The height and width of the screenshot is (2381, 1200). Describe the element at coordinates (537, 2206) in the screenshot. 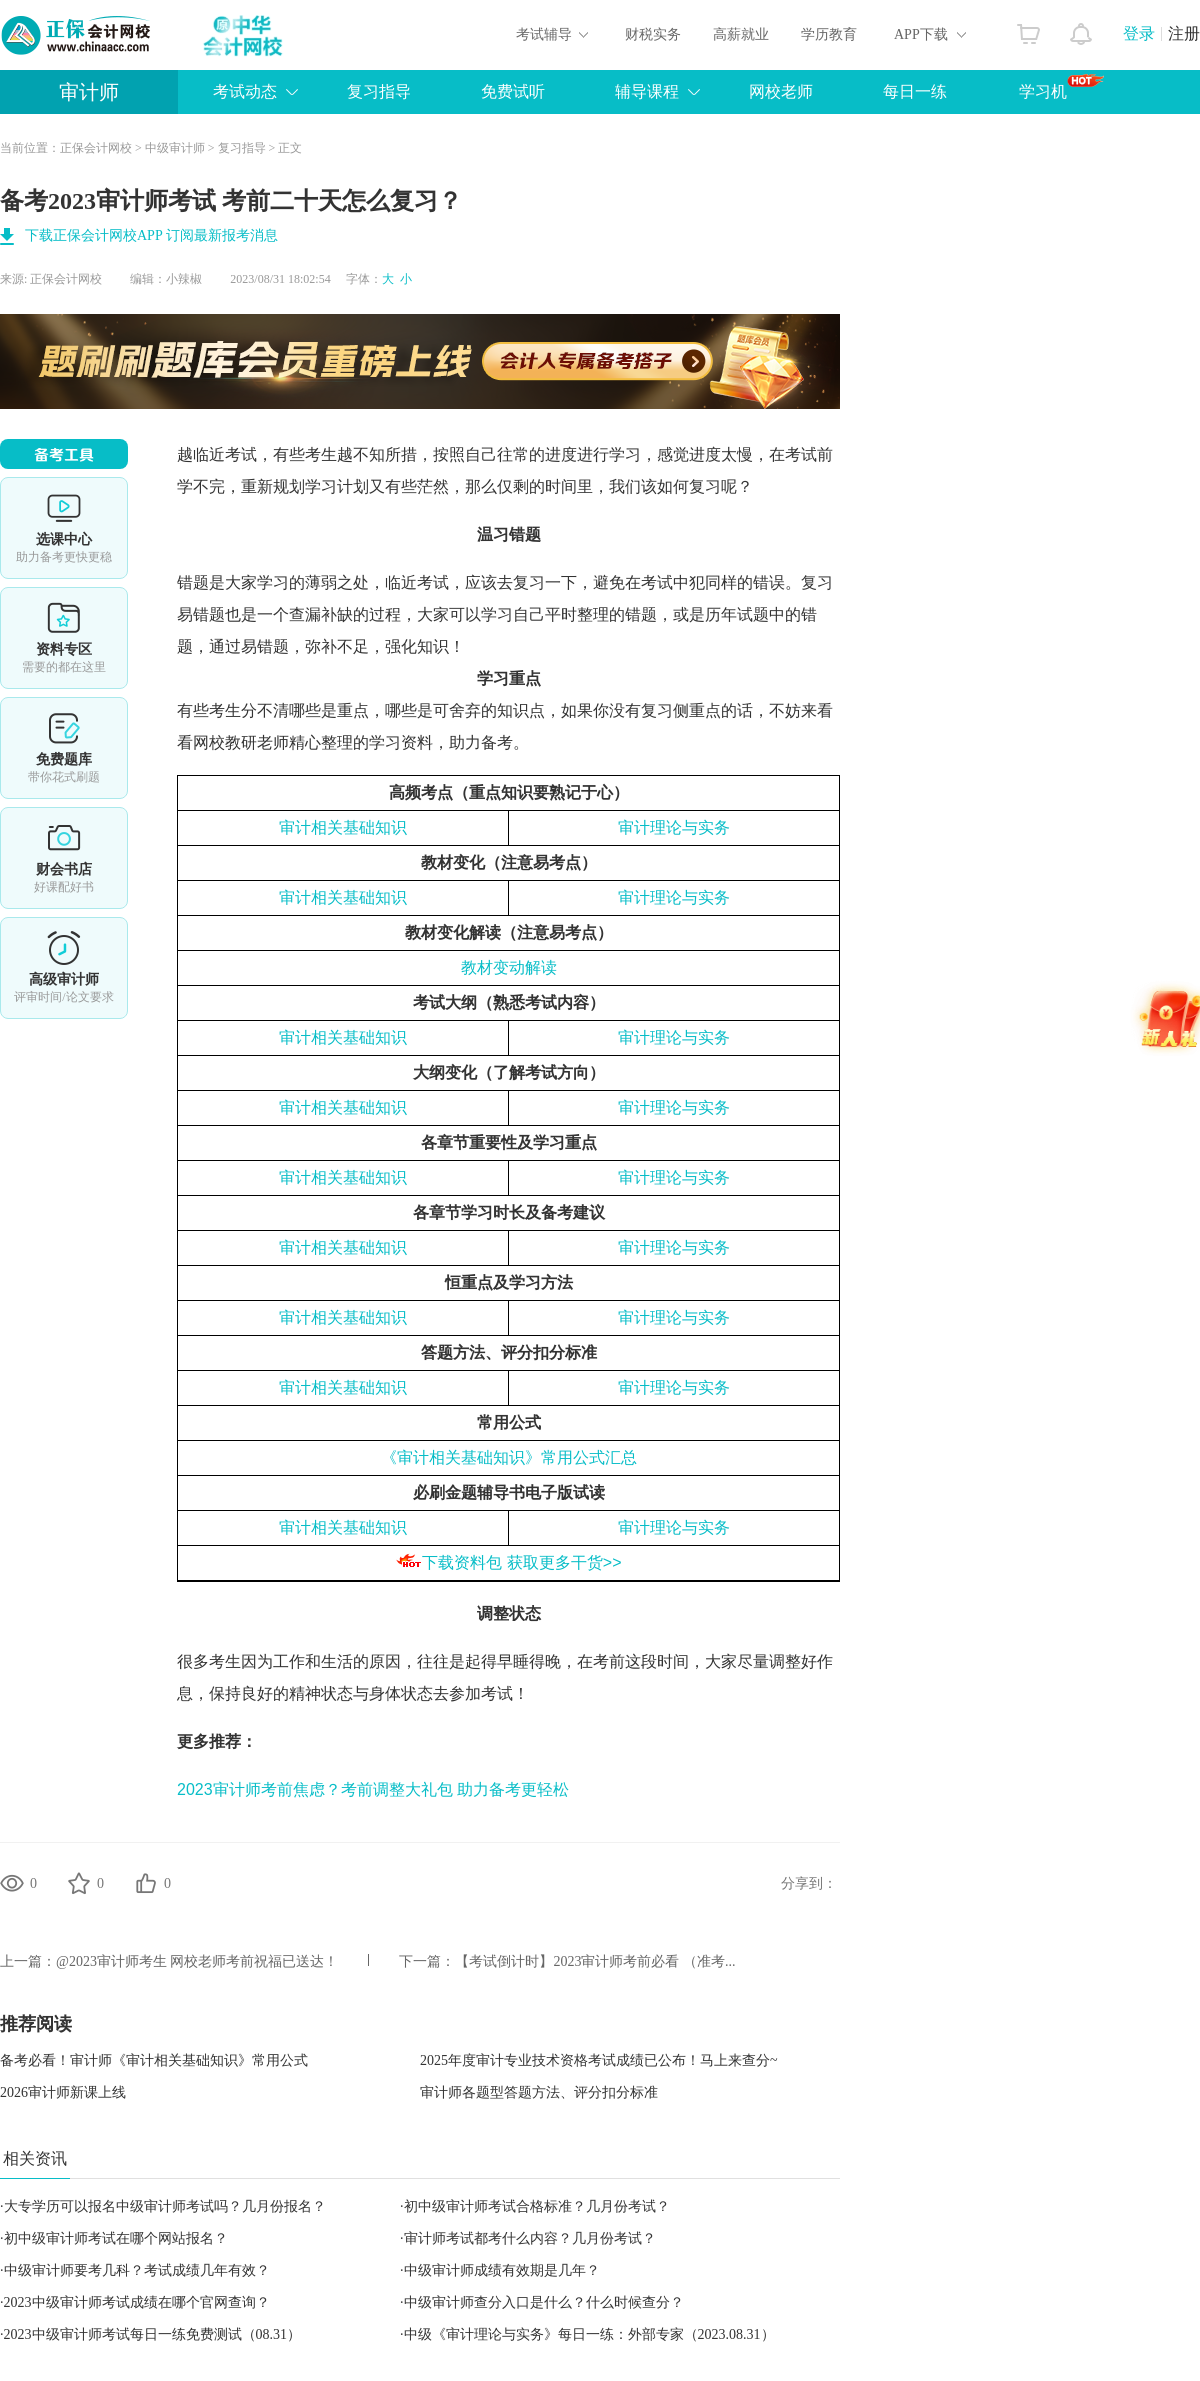

I see `初中级审计师考试合格标准？几月份考试？` at that location.